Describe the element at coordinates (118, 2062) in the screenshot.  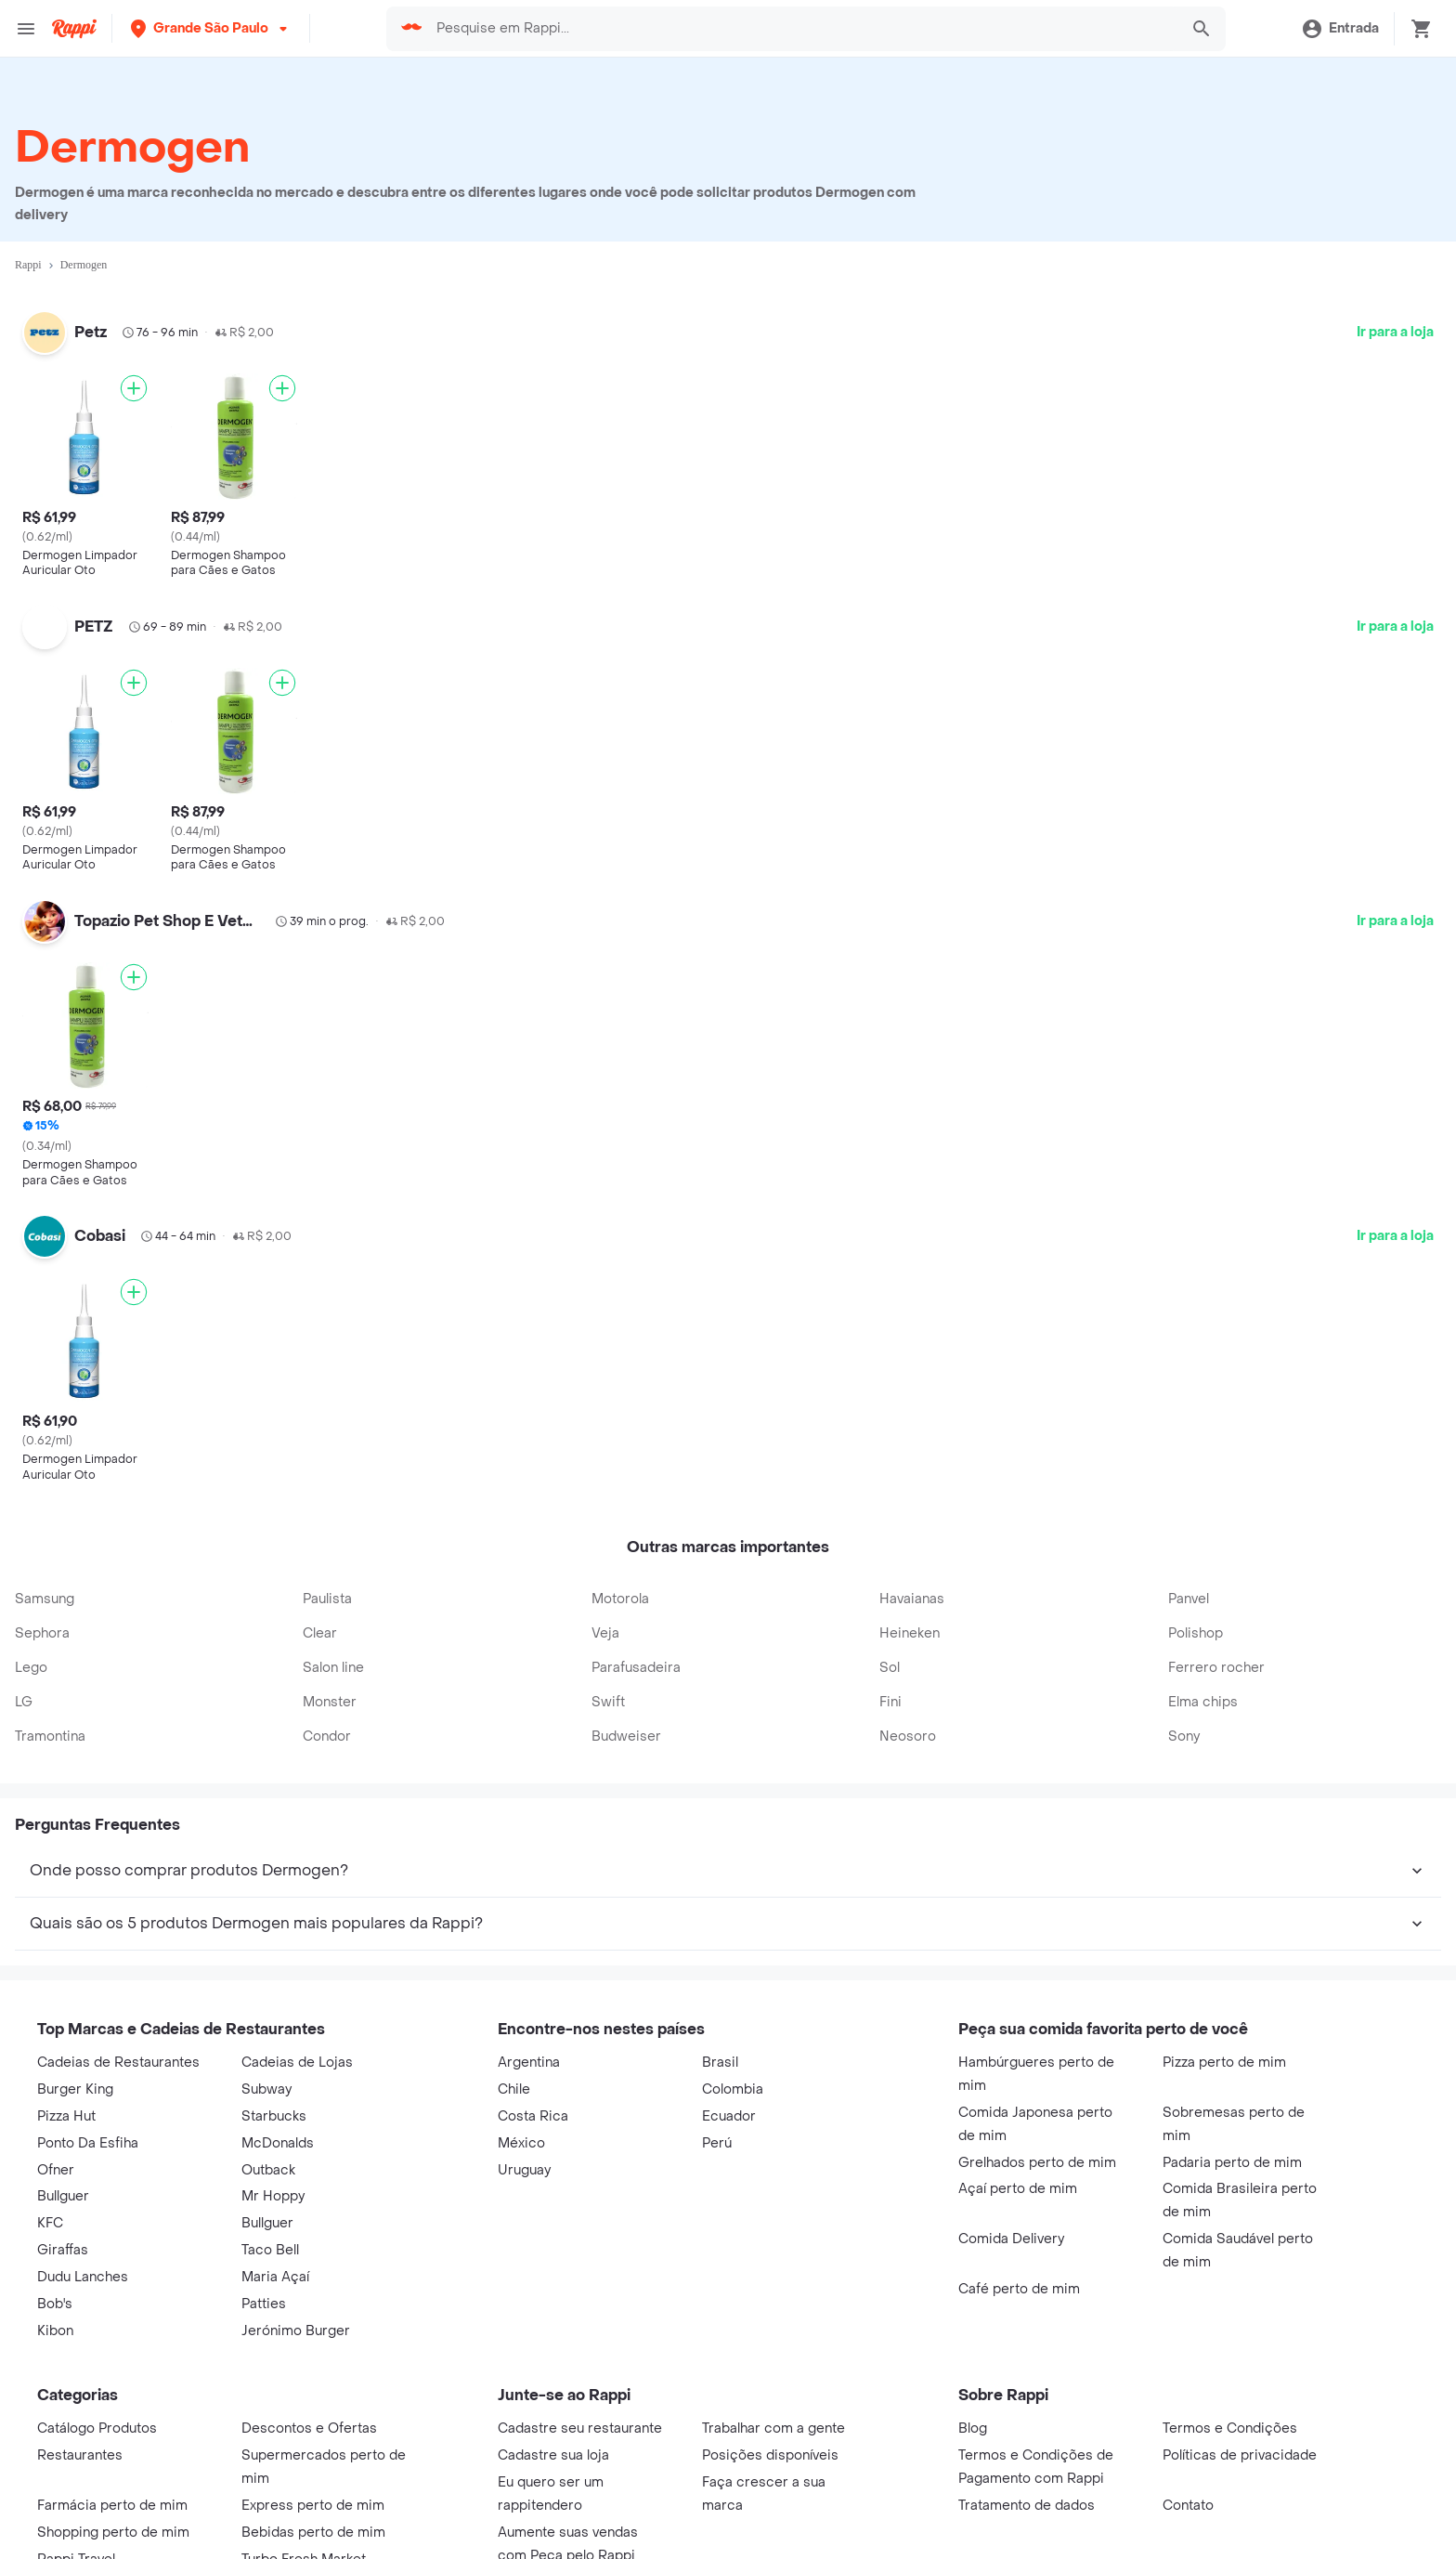
I see `Cadeias de Restaurantes` at that location.